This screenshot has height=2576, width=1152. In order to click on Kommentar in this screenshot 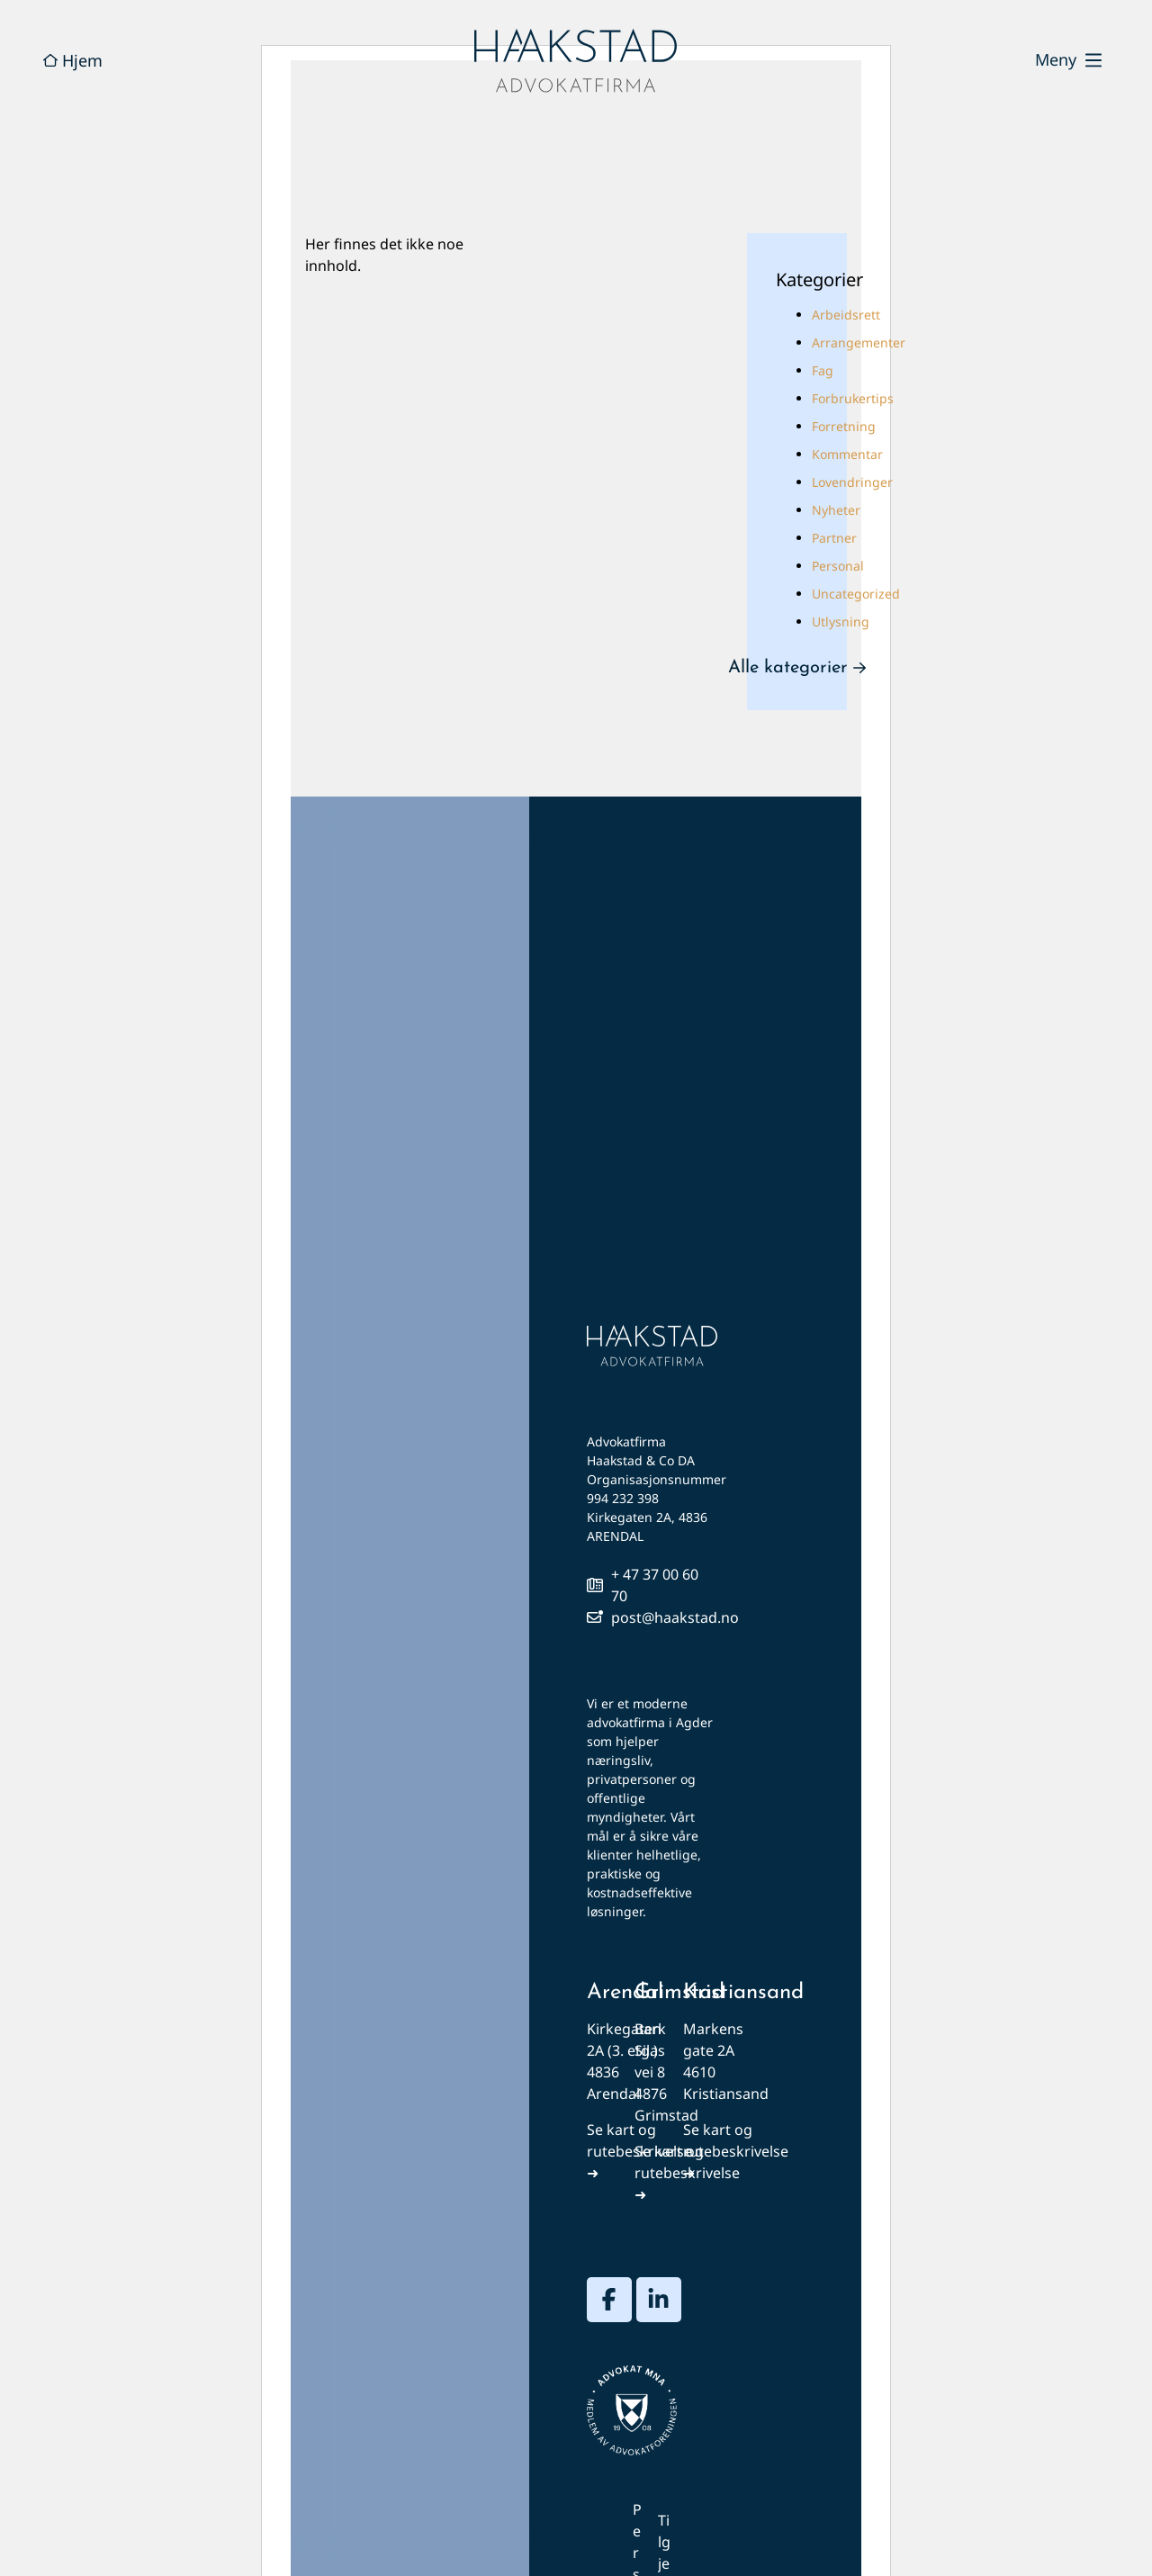, I will do `click(847, 454)`.